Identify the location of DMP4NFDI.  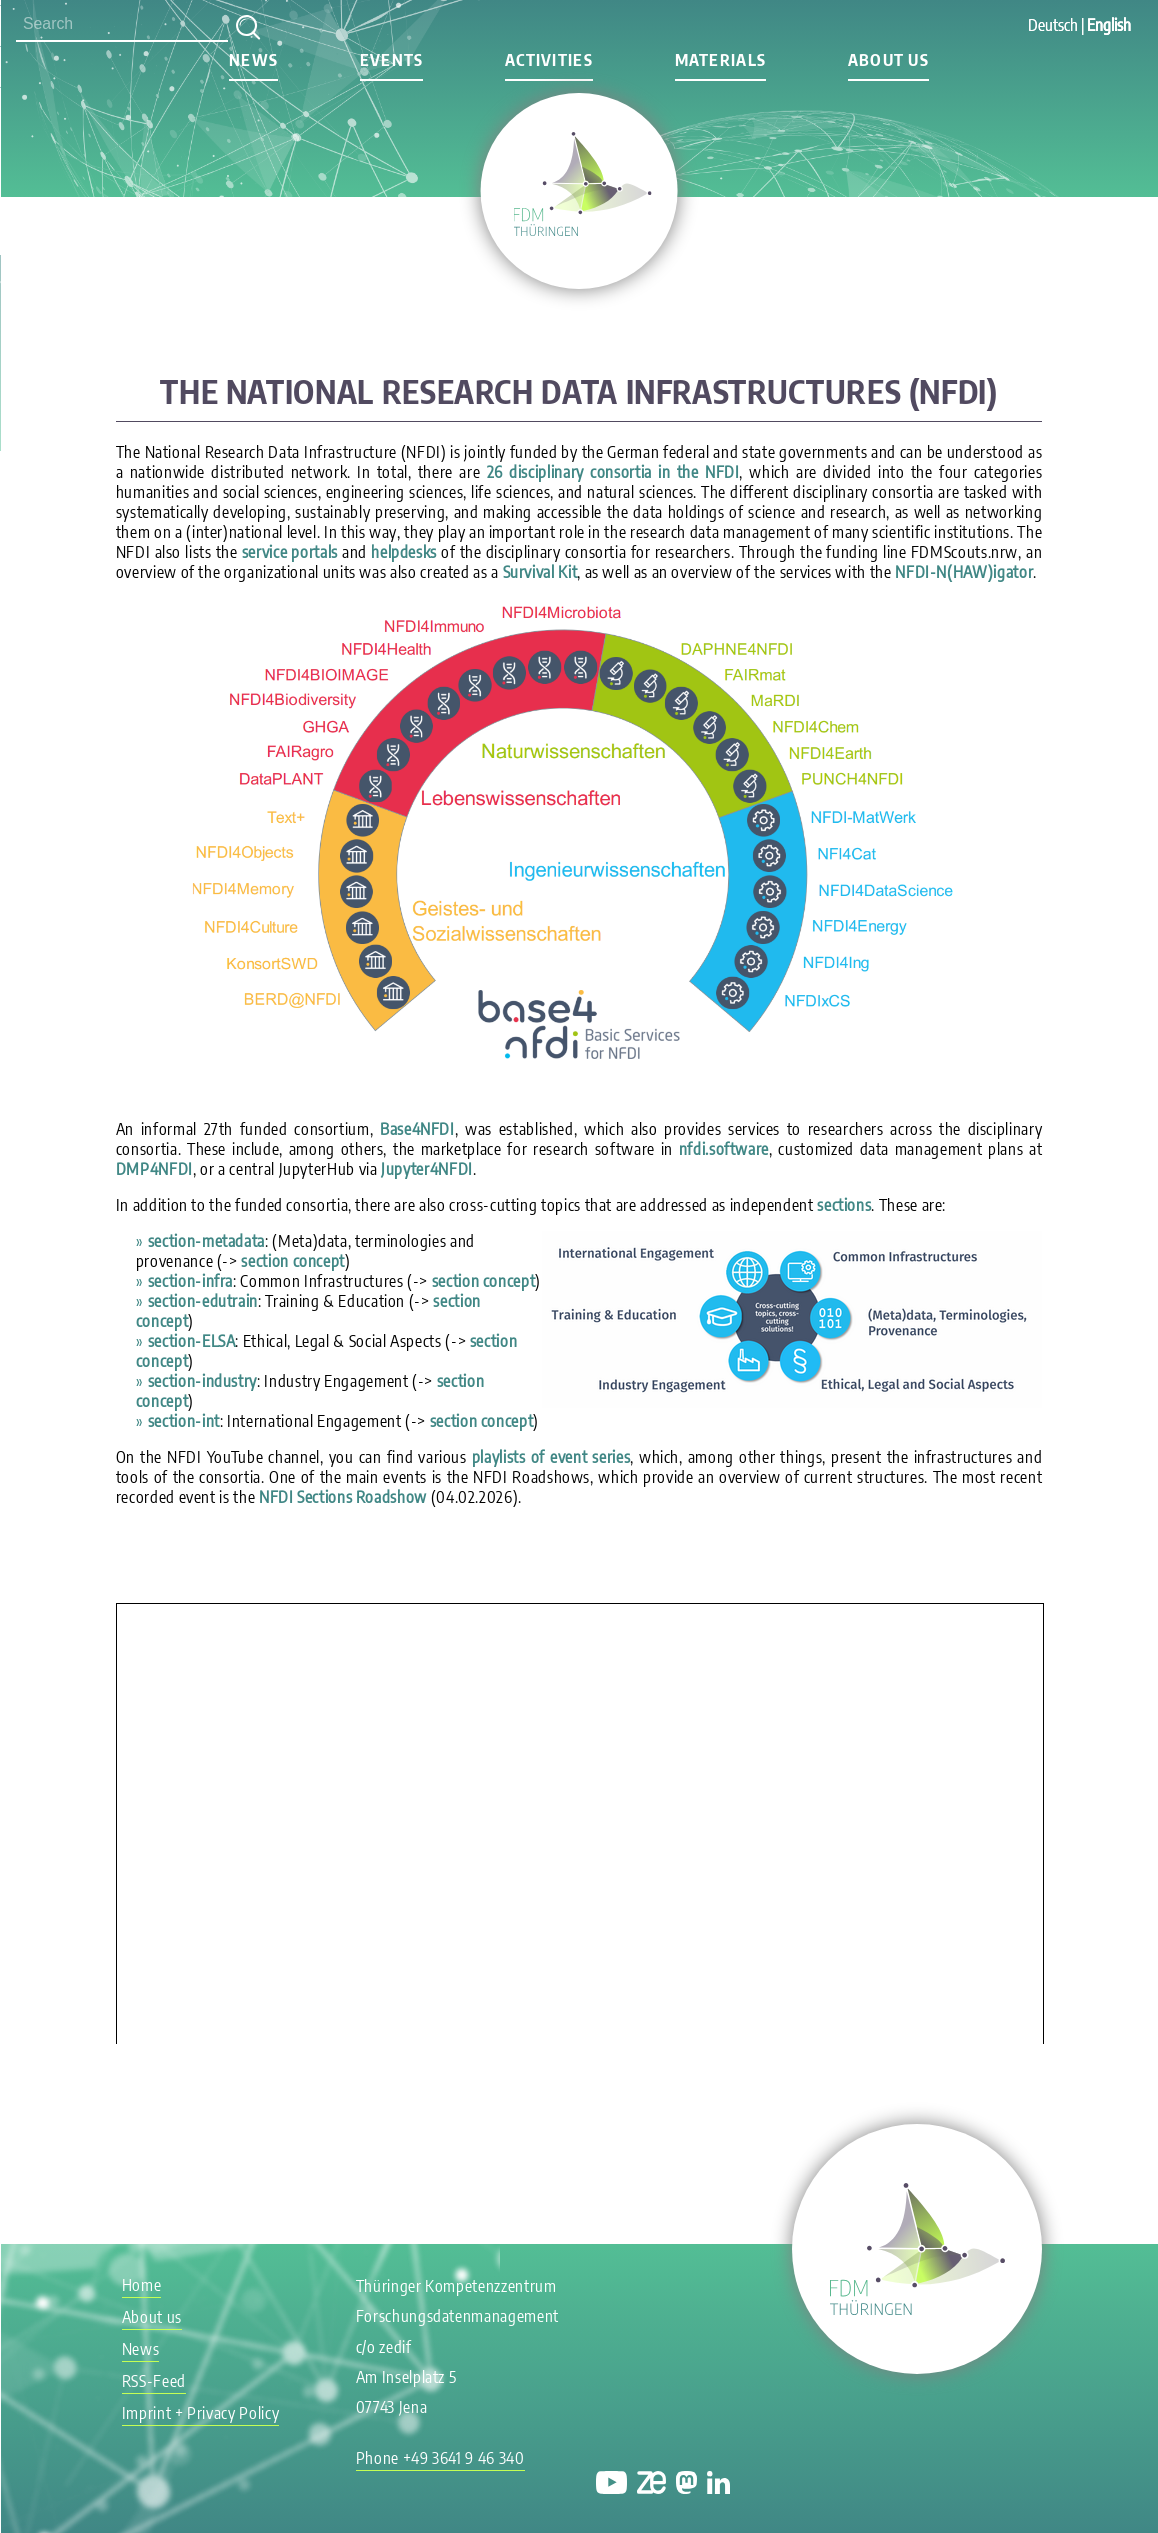
(154, 1169).